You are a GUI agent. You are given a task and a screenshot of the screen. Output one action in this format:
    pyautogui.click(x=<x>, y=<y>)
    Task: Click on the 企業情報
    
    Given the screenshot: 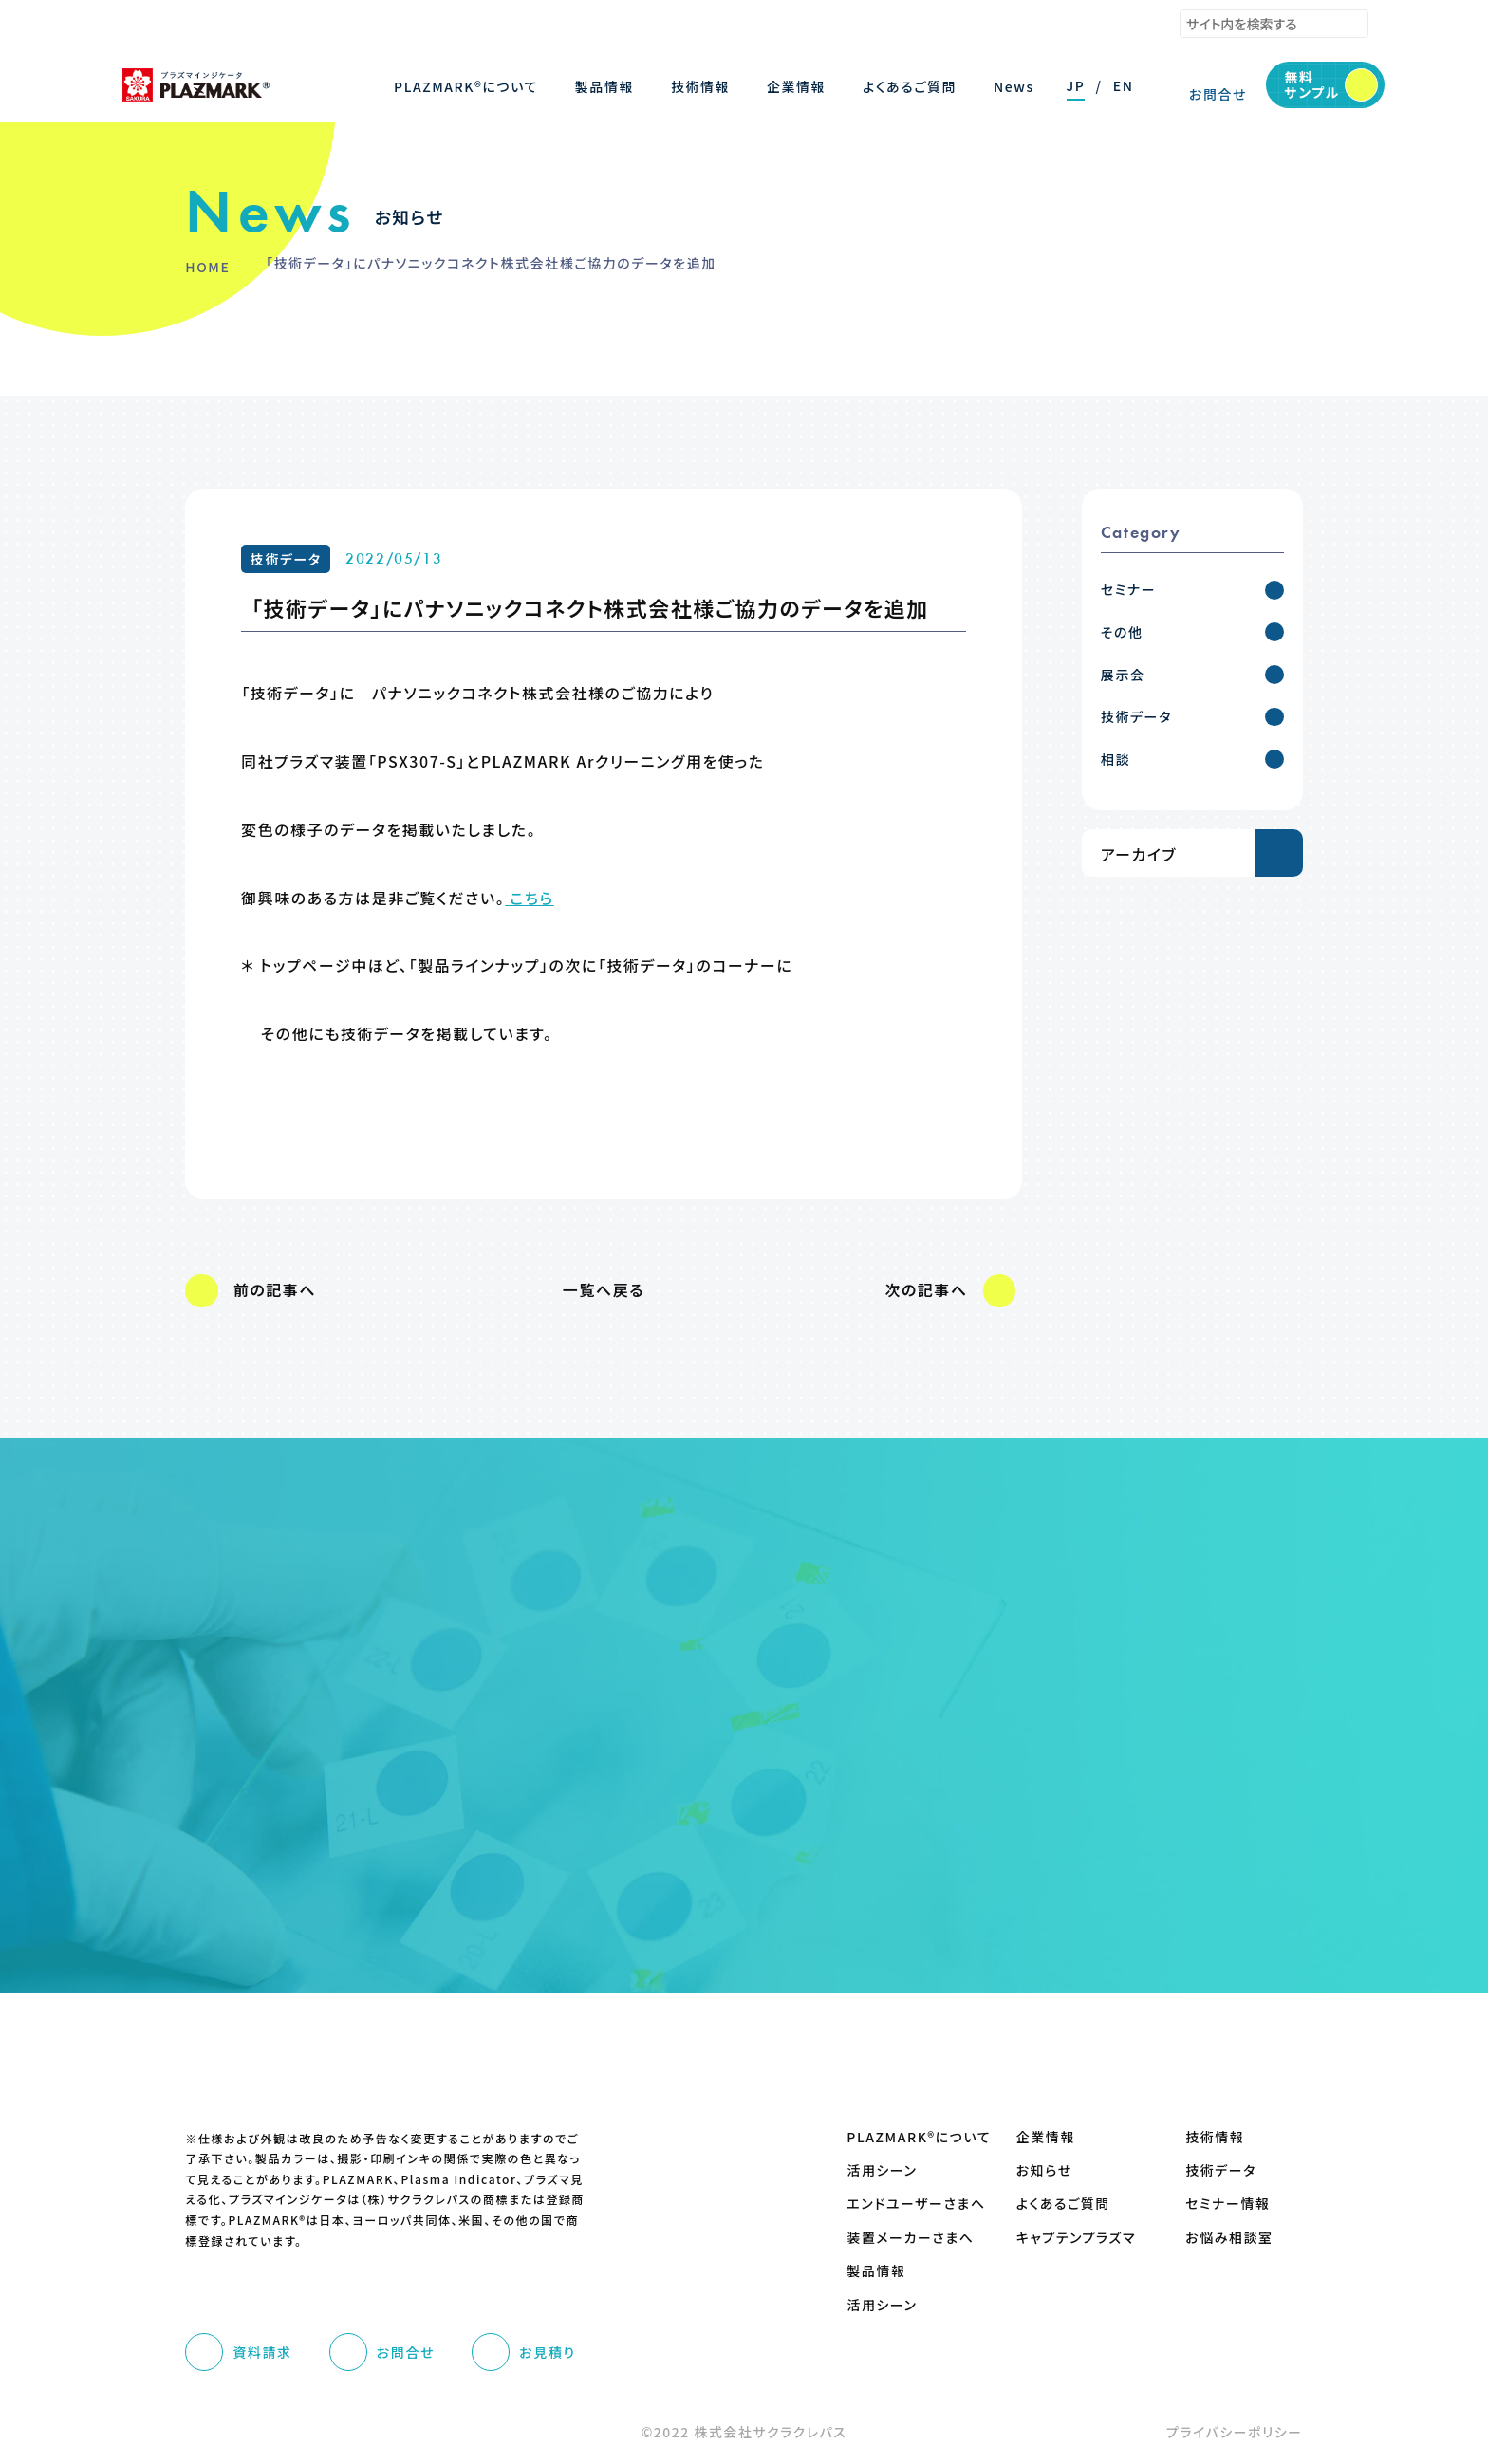 What is the action you would take?
    pyautogui.click(x=1045, y=2137)
    